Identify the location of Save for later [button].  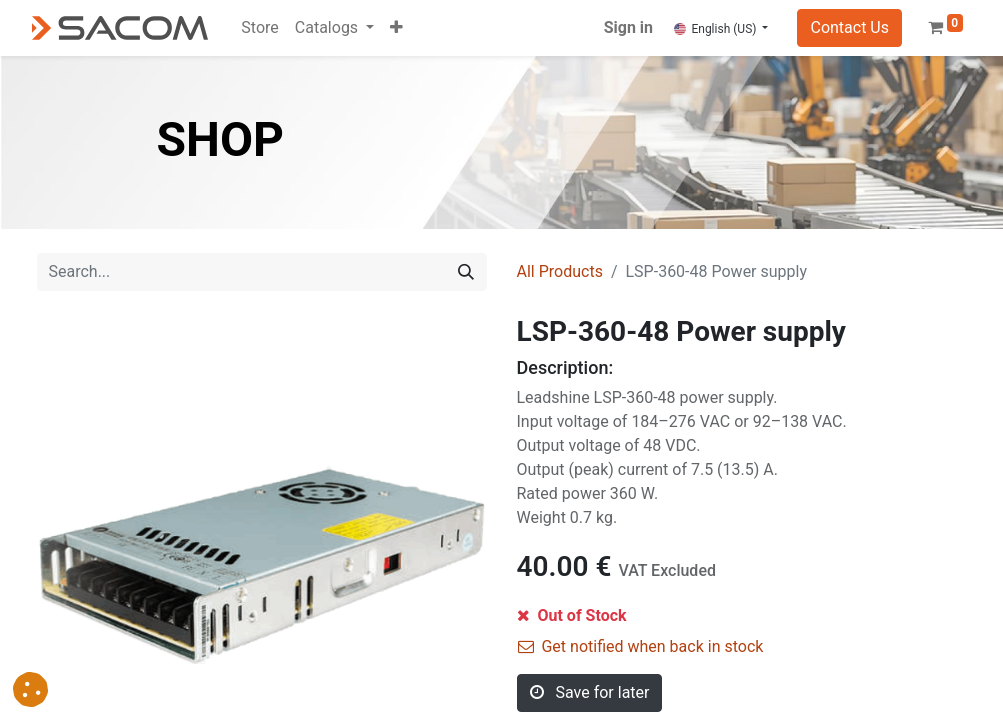
(590, 692).